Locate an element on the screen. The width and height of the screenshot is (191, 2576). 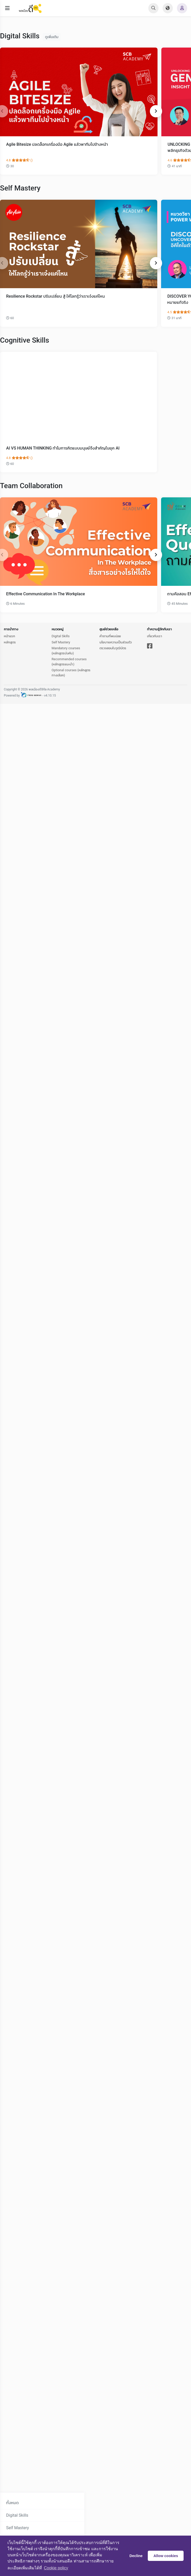
Digital Skills is located at coordinates (17, 2515).